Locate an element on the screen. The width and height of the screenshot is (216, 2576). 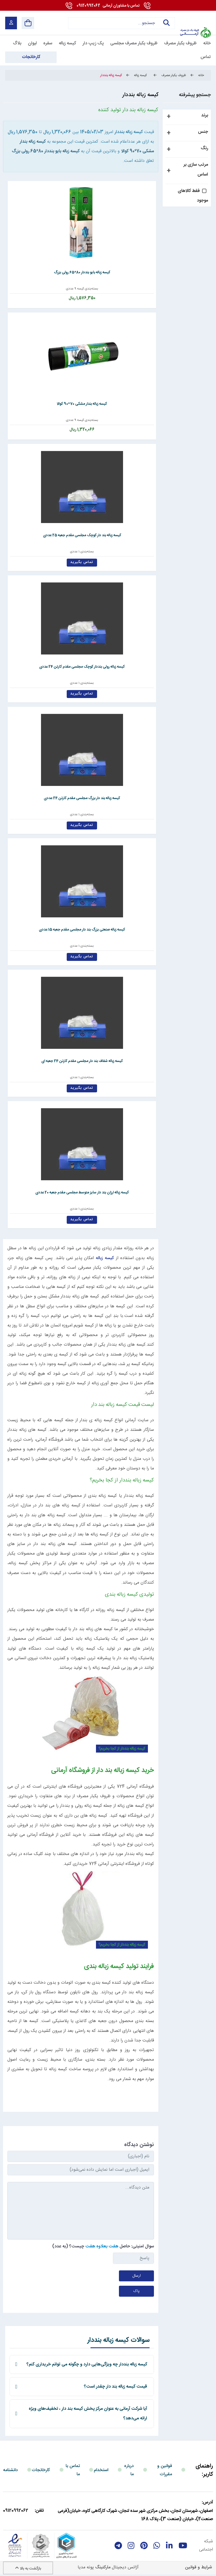
[enamad] is located at coordinates (15, 2545).